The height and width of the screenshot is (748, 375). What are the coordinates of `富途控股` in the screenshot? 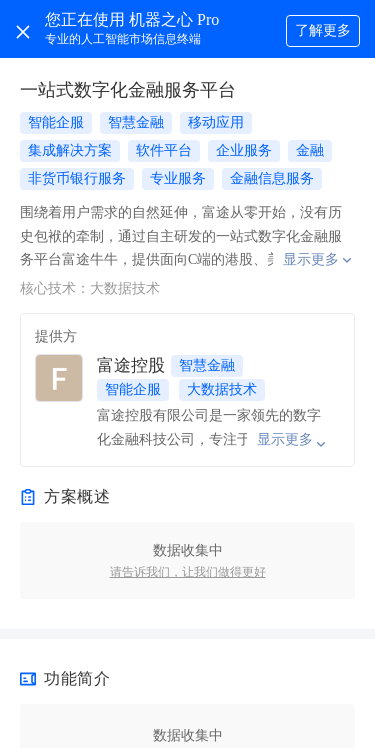 It's located at (131, 365).